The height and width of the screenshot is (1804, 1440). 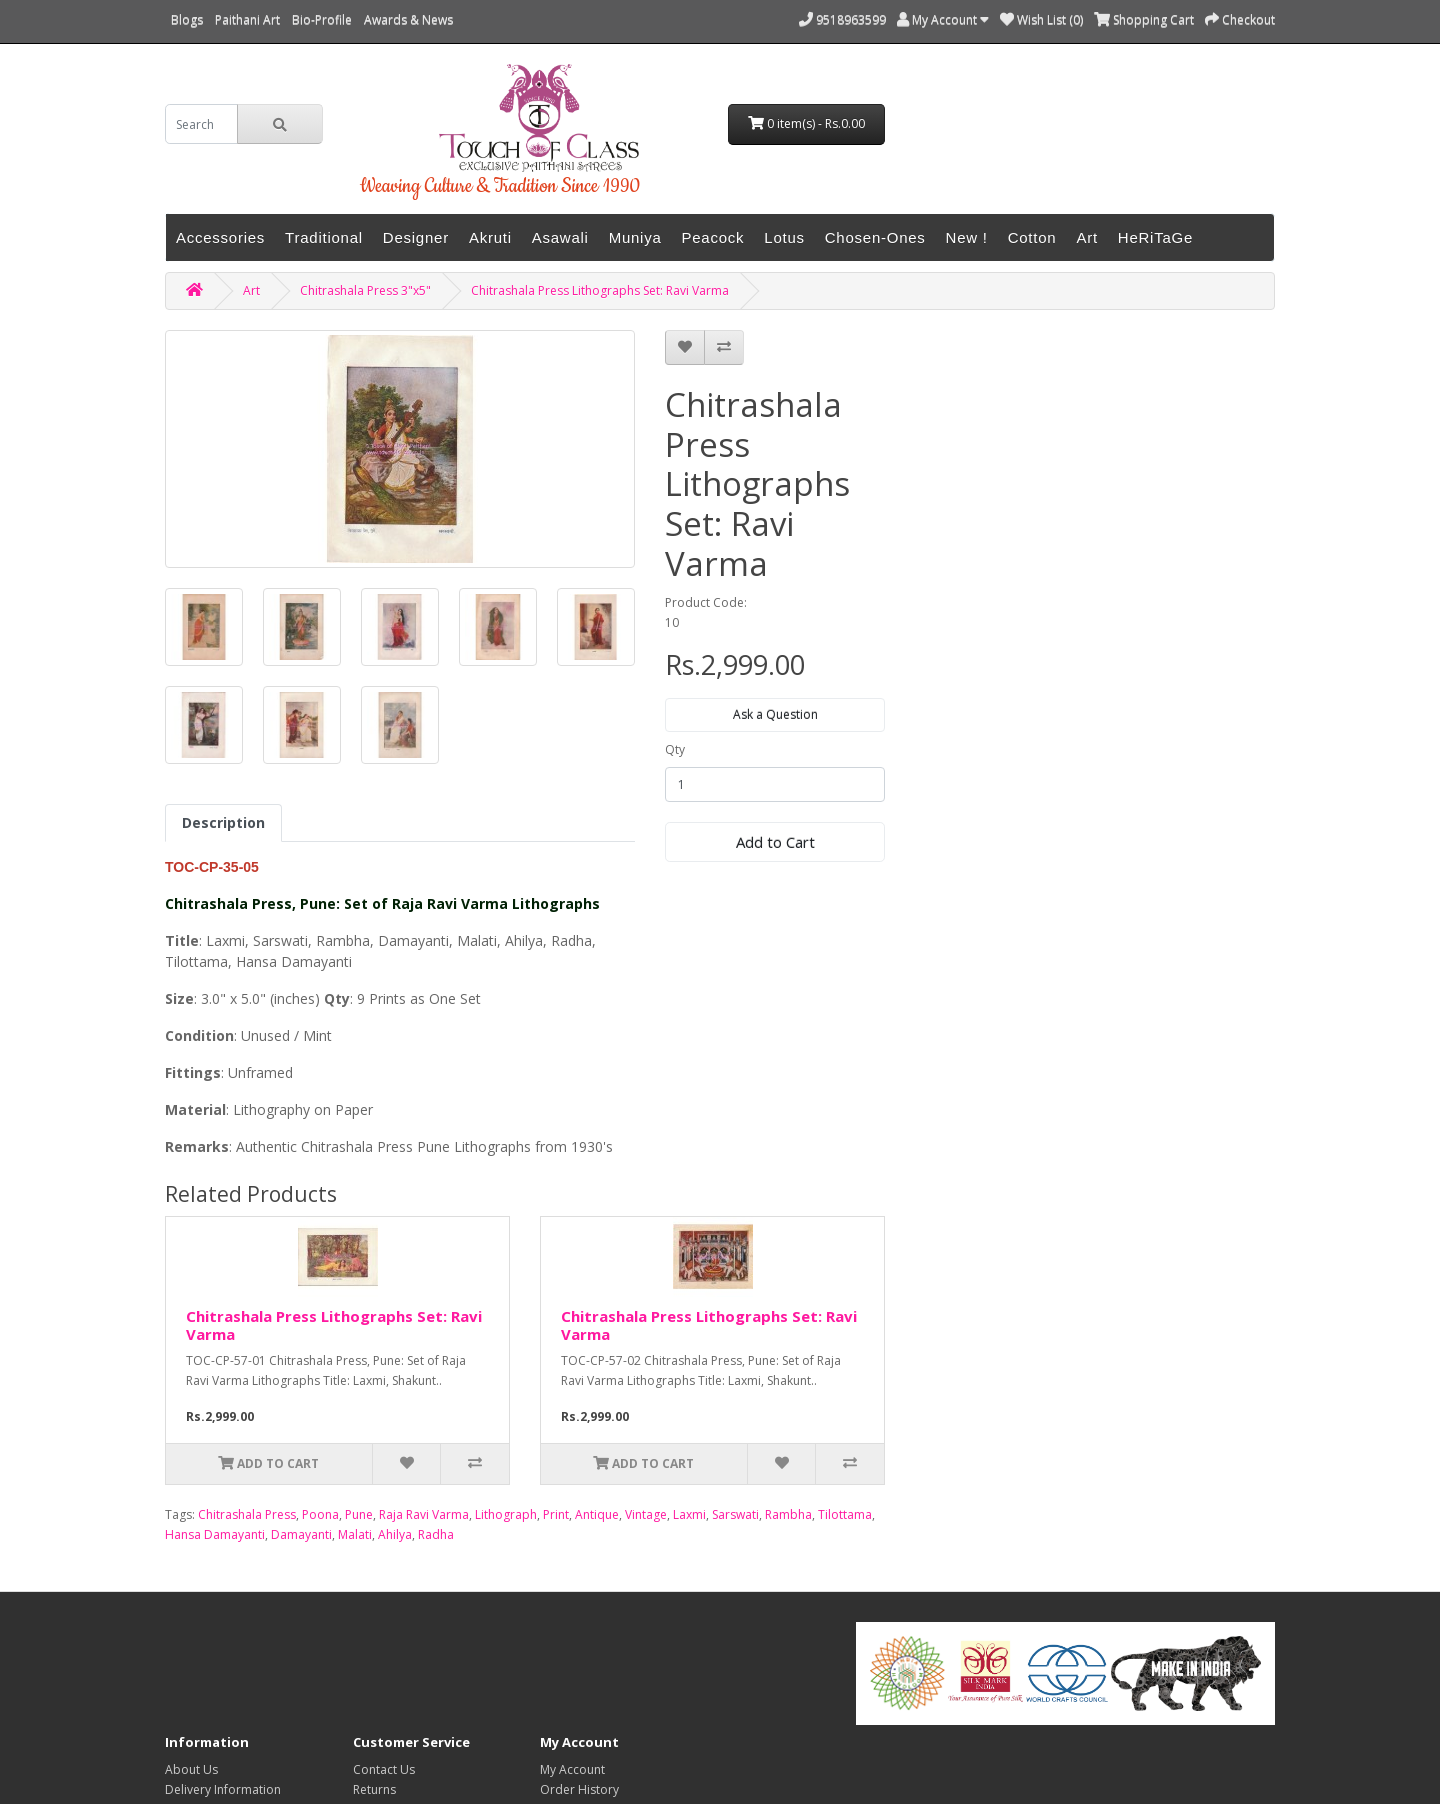 I want to click on Lithograph, so click(x=506, y=1514).